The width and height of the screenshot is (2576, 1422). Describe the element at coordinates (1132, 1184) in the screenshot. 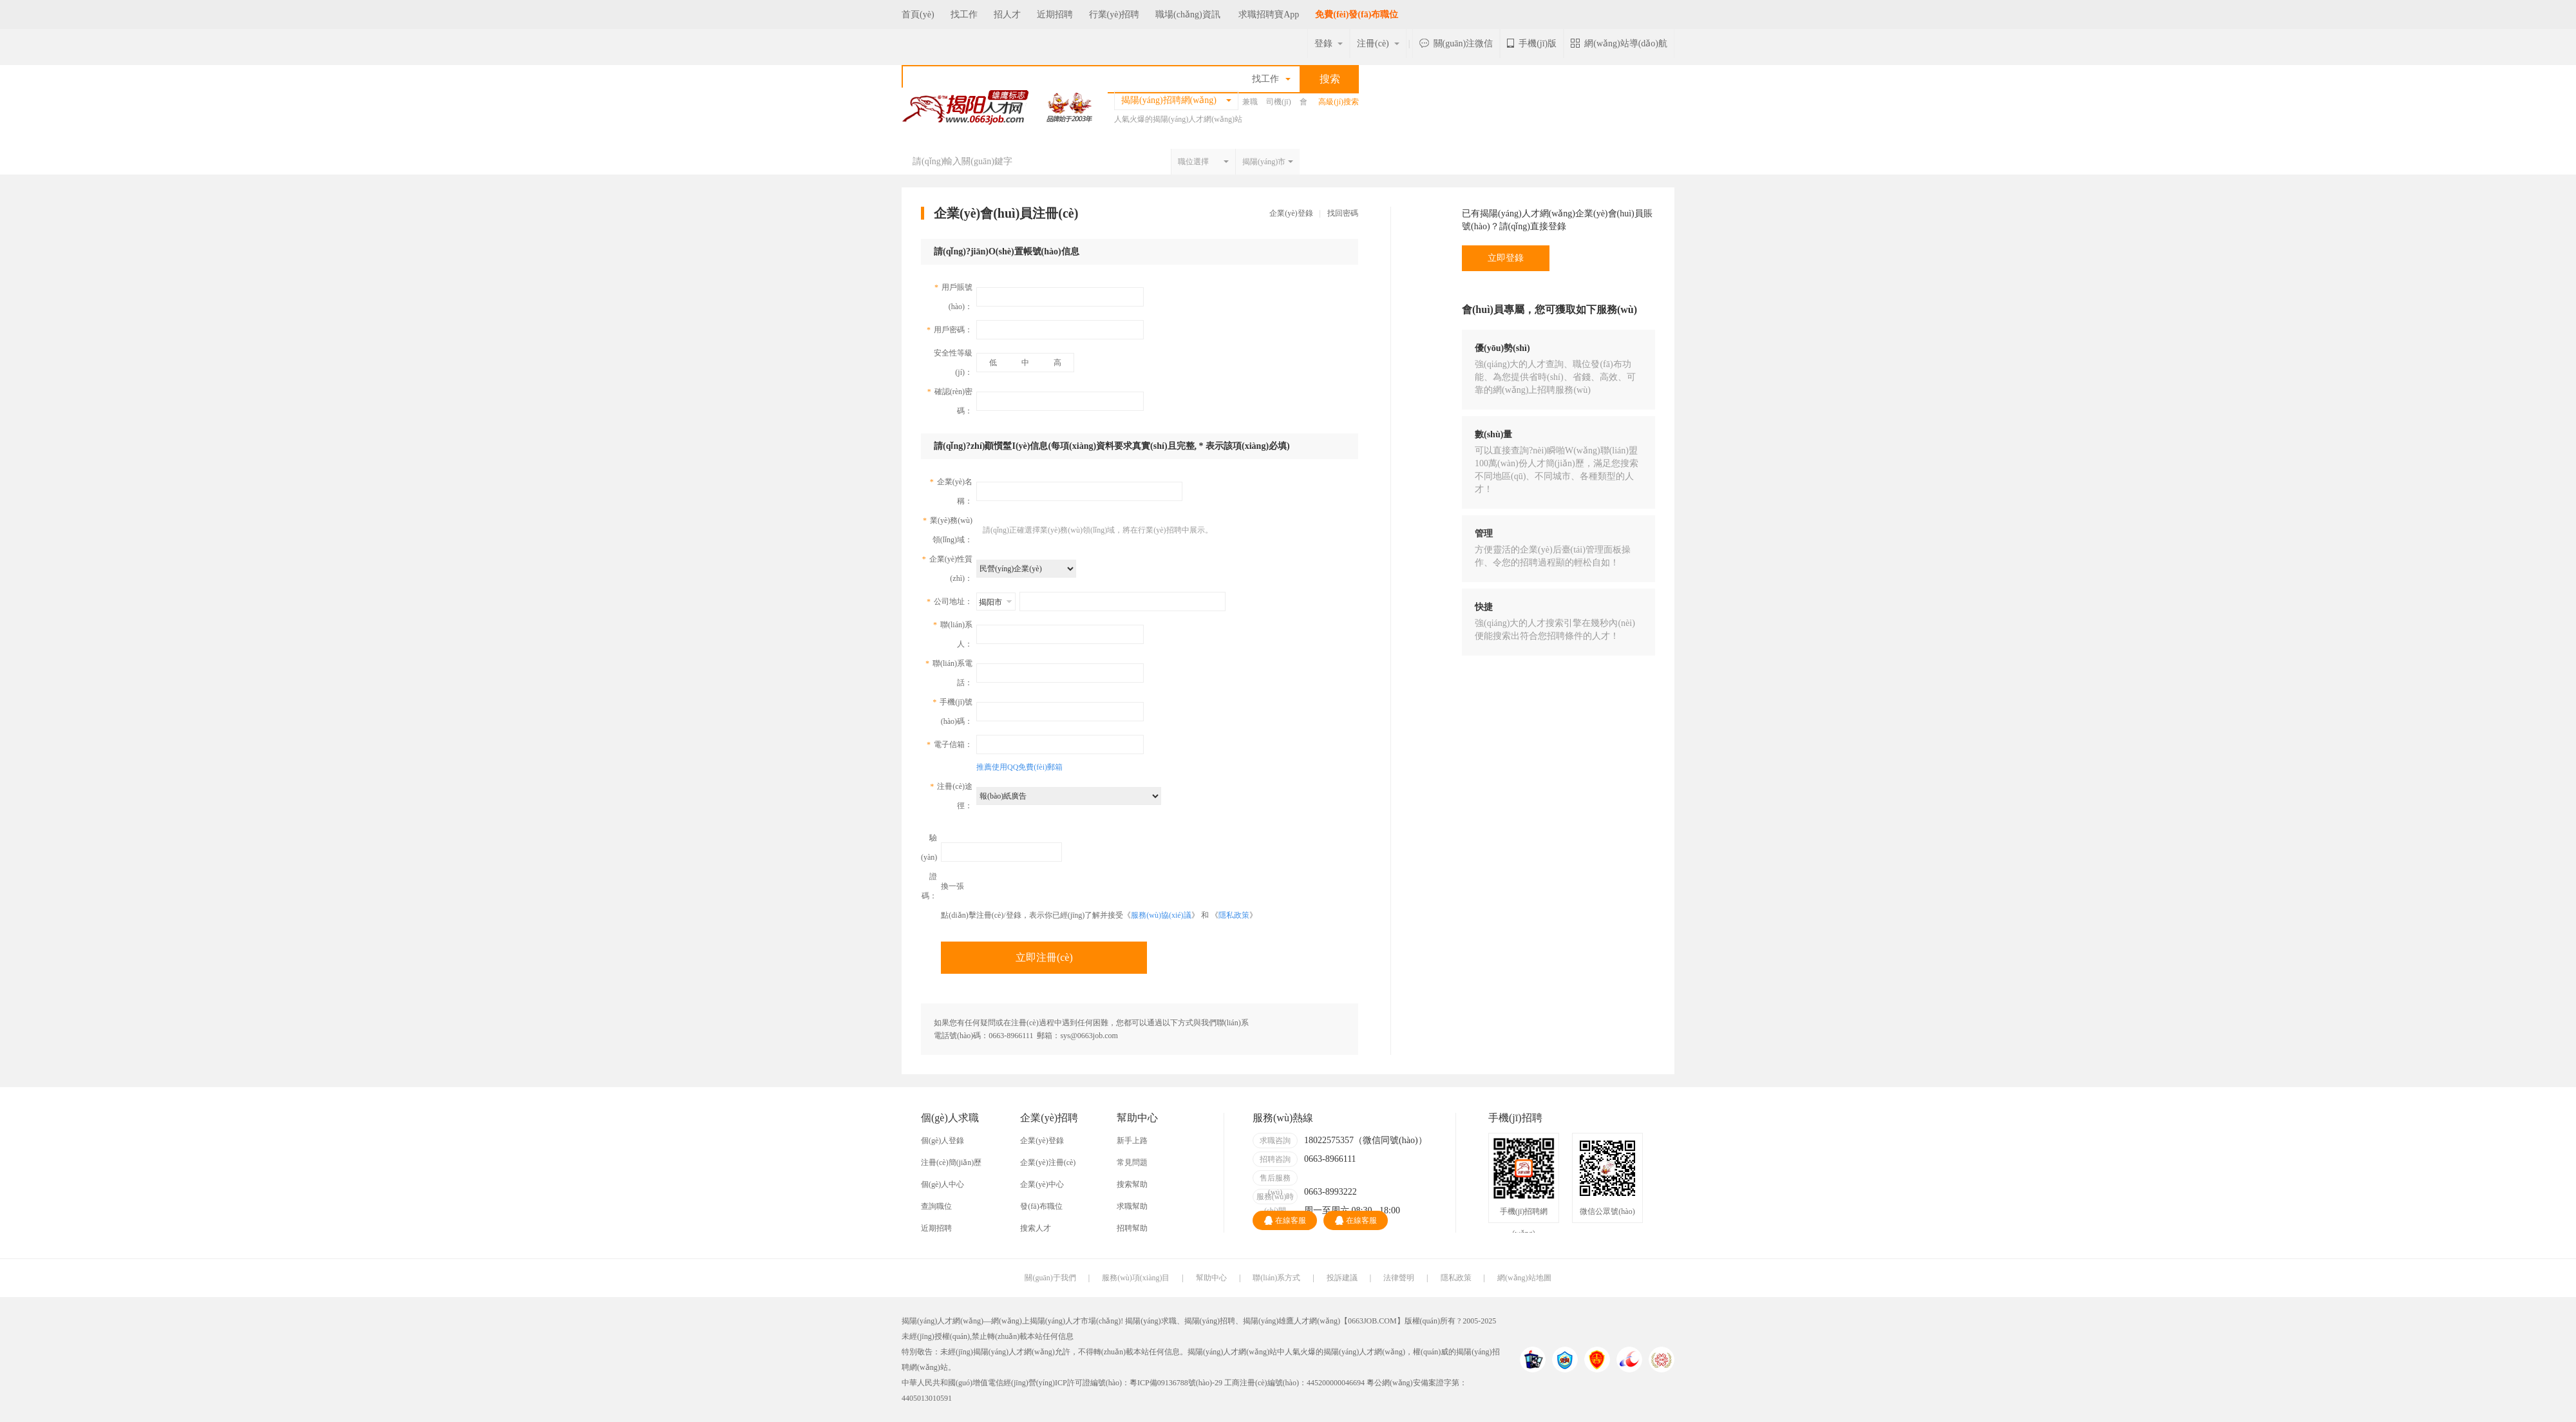

I see `搜索幫助` at that location.